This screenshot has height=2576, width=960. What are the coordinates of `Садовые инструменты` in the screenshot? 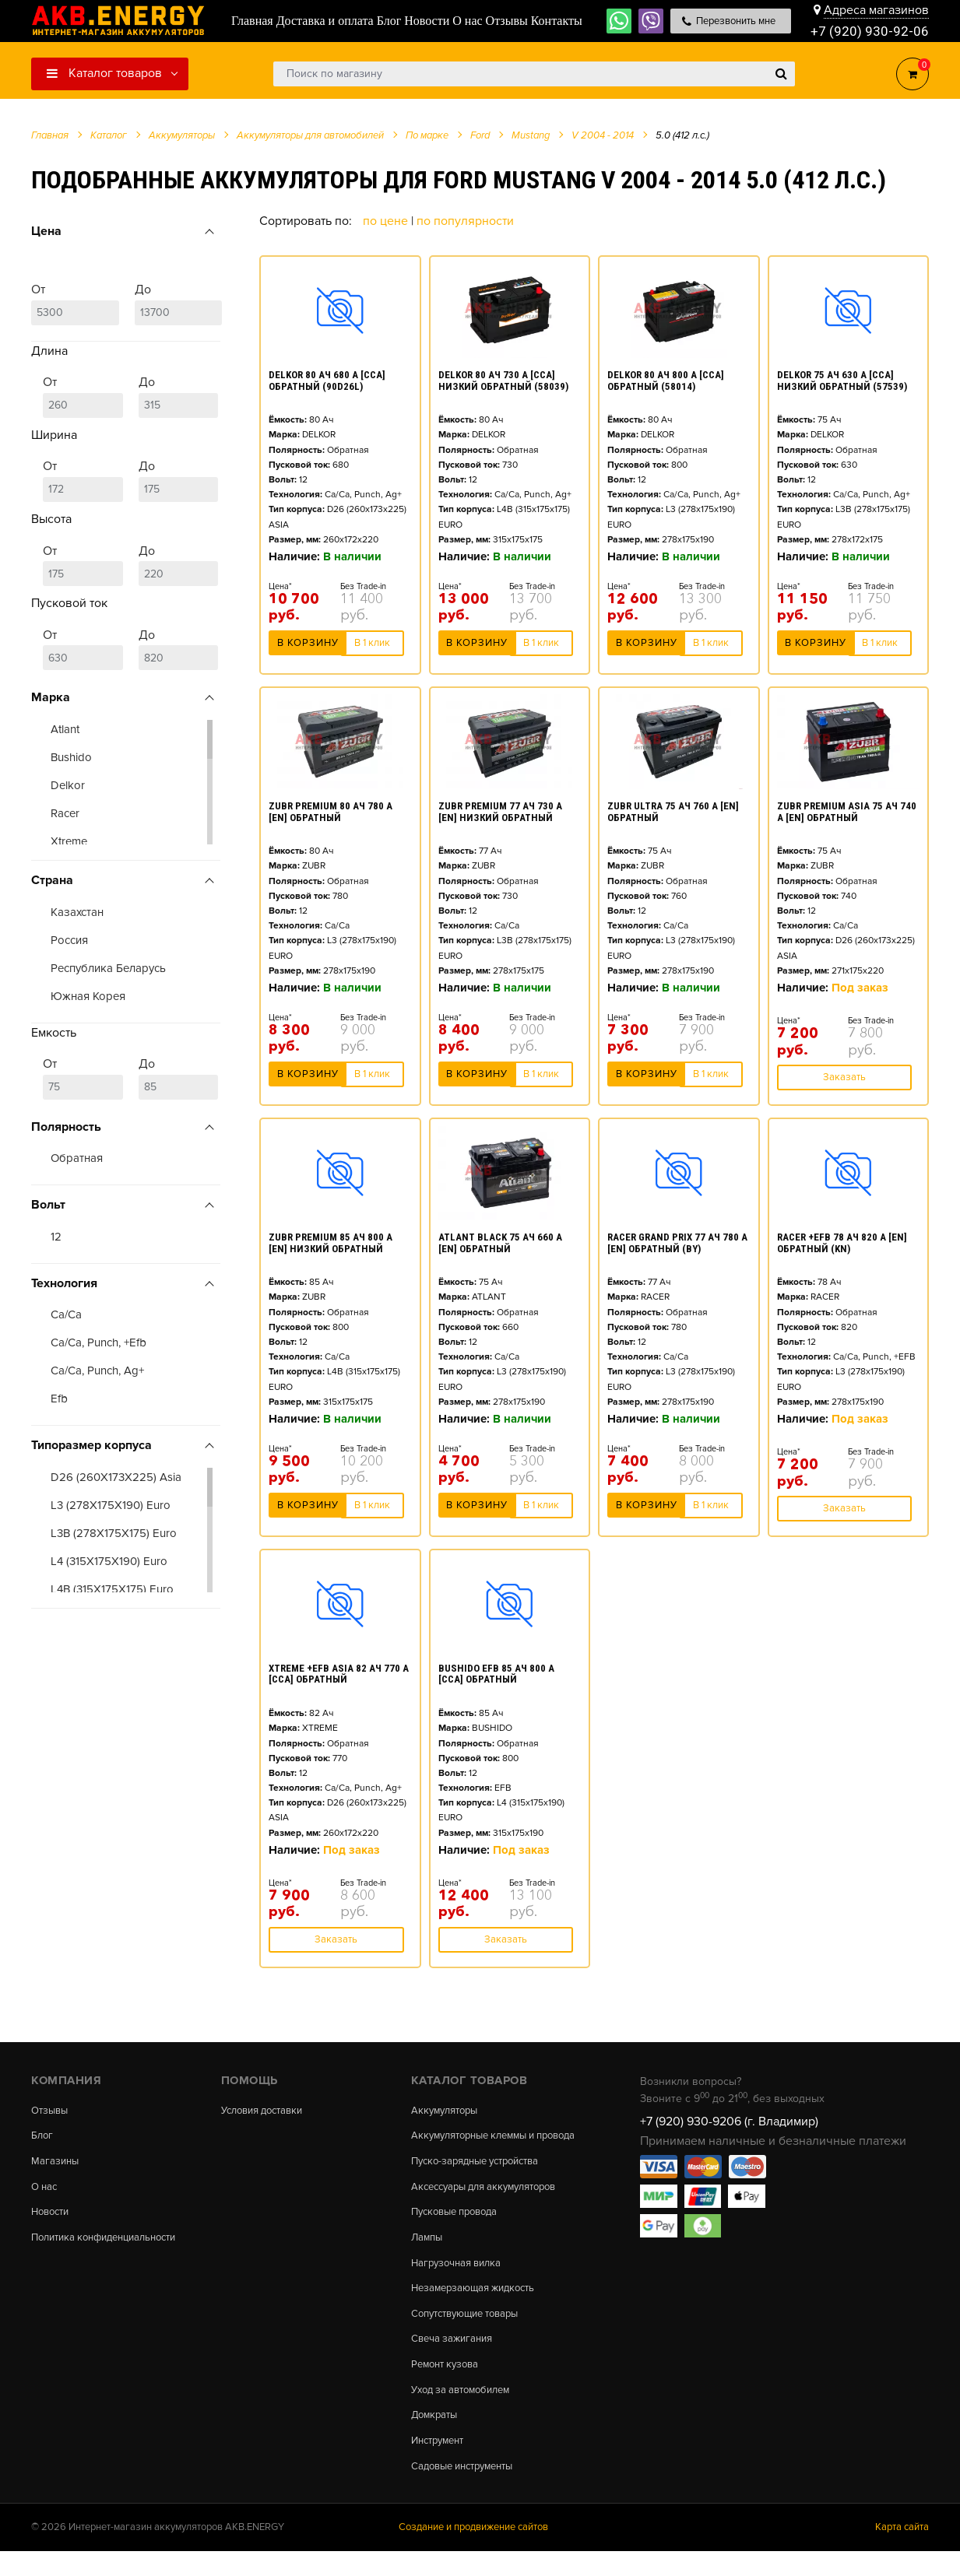 It's located at (468, 2490).